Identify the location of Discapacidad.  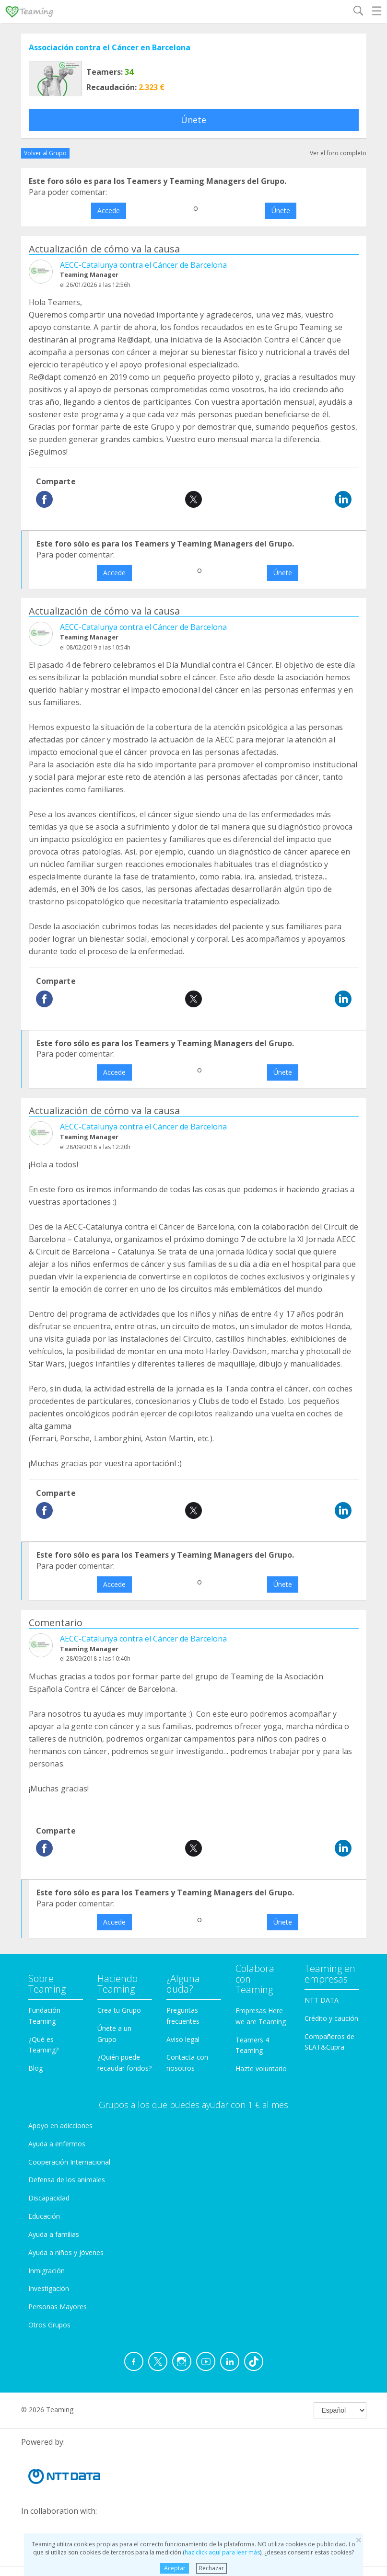
(49, 2197).